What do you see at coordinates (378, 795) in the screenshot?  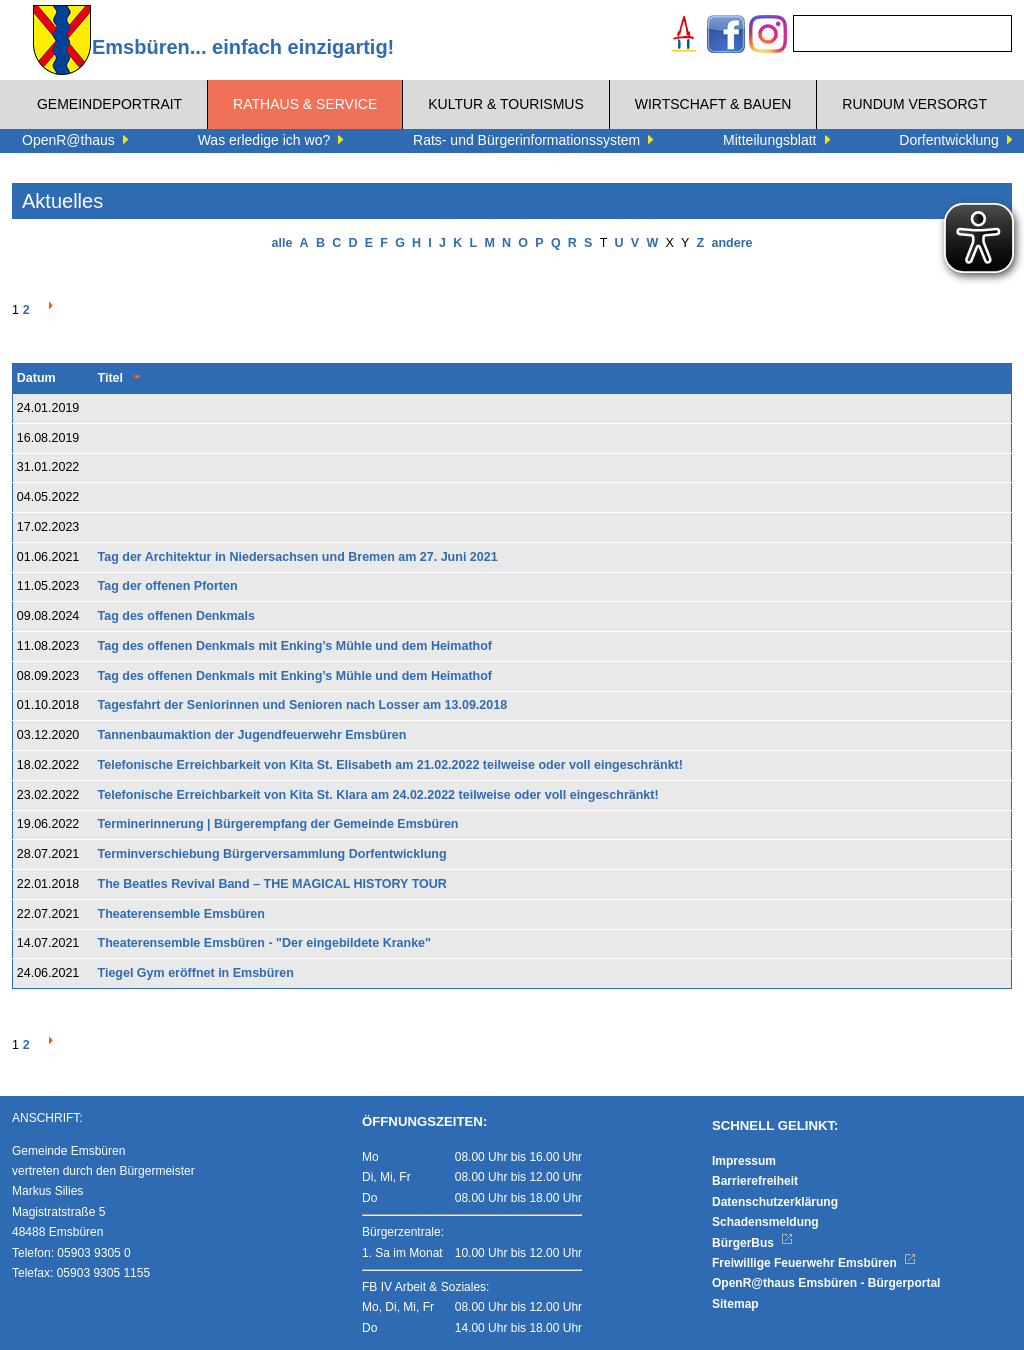 I see `Telefonische Erreichbarkeit von Kita St. Klara am 24.02.2022 teilweise oder voll eingeschränkt!` at bounding box center [378, 795].